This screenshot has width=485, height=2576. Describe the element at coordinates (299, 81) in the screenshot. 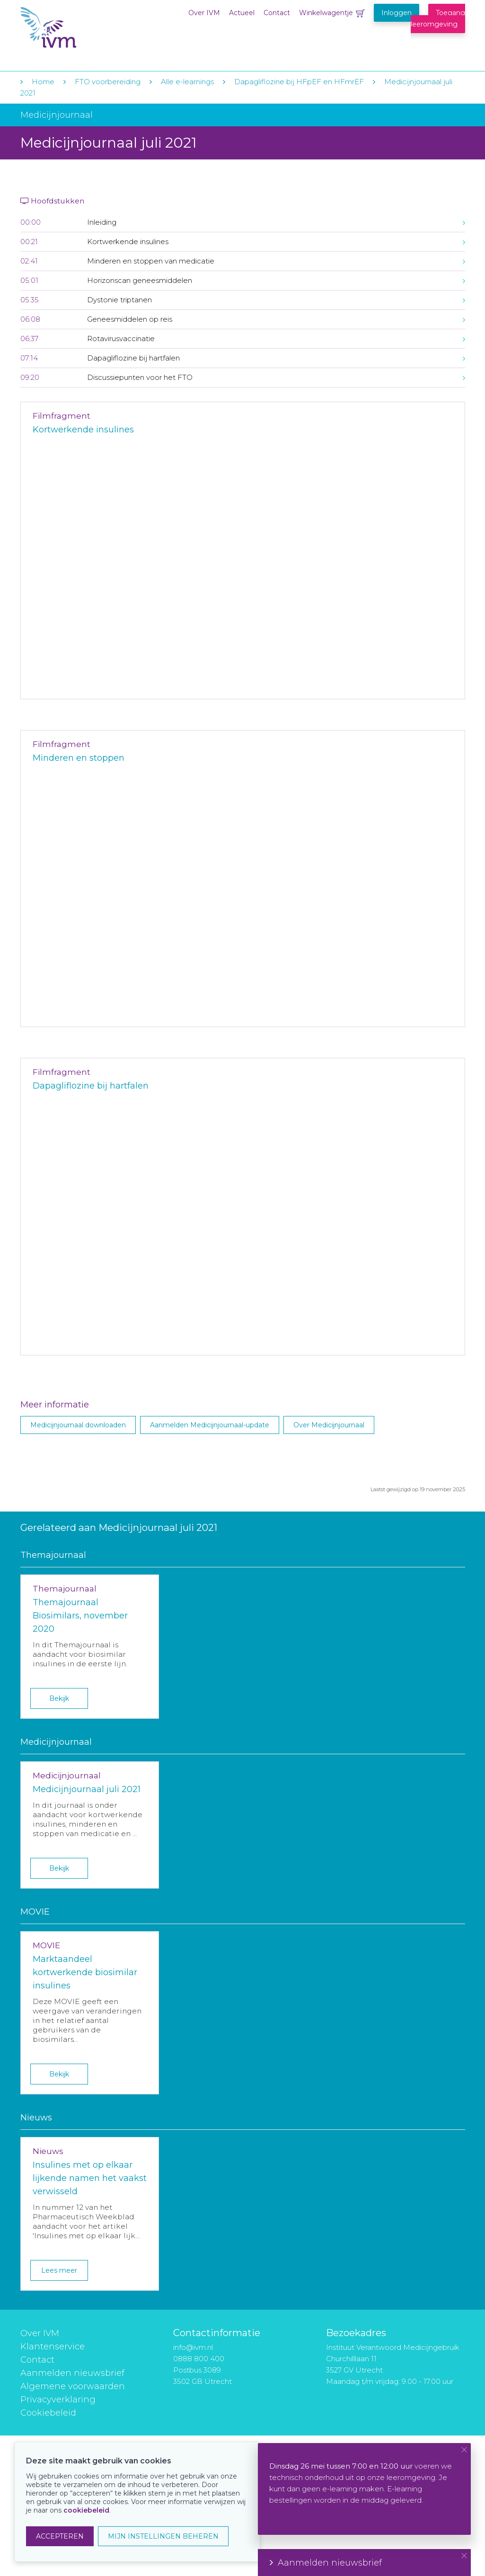

I see `Dapagliflozine bij HFpEF en HFmrEF` at that location.